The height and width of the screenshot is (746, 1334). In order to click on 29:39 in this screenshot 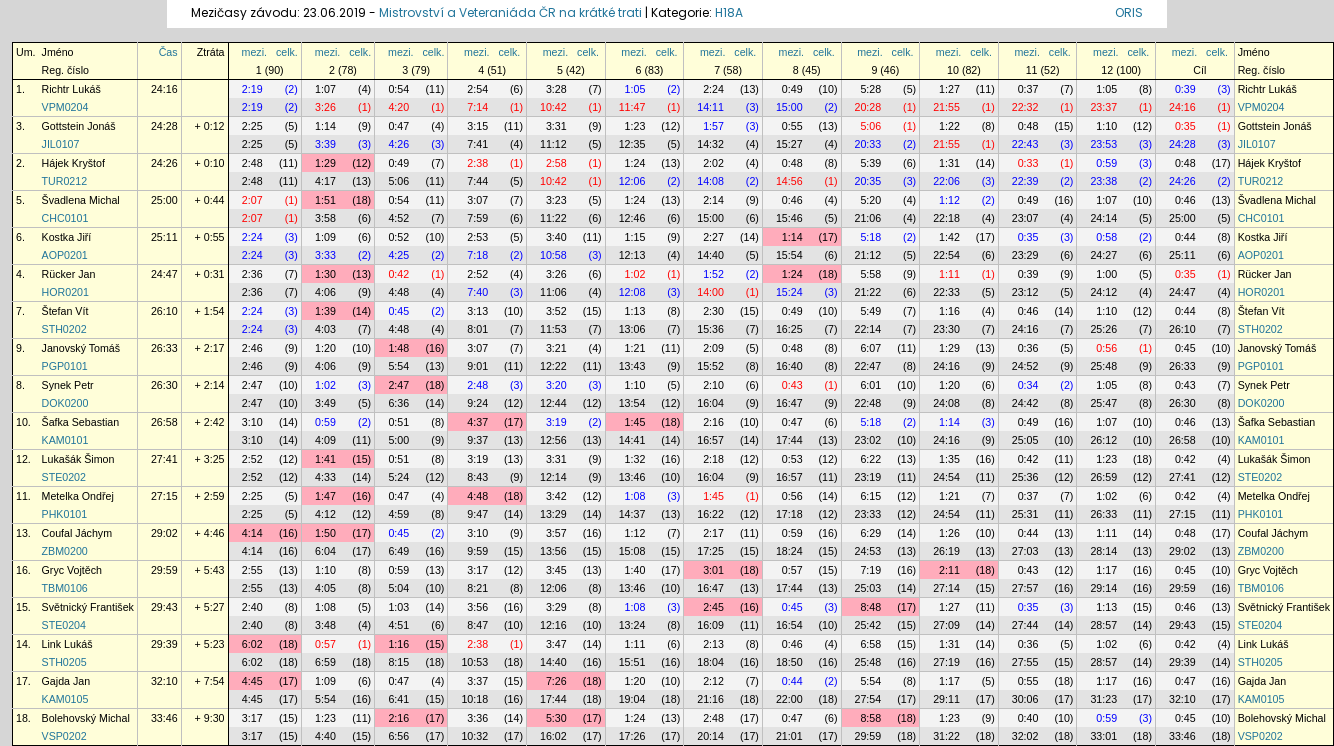, I will do `click(164, 644)`.